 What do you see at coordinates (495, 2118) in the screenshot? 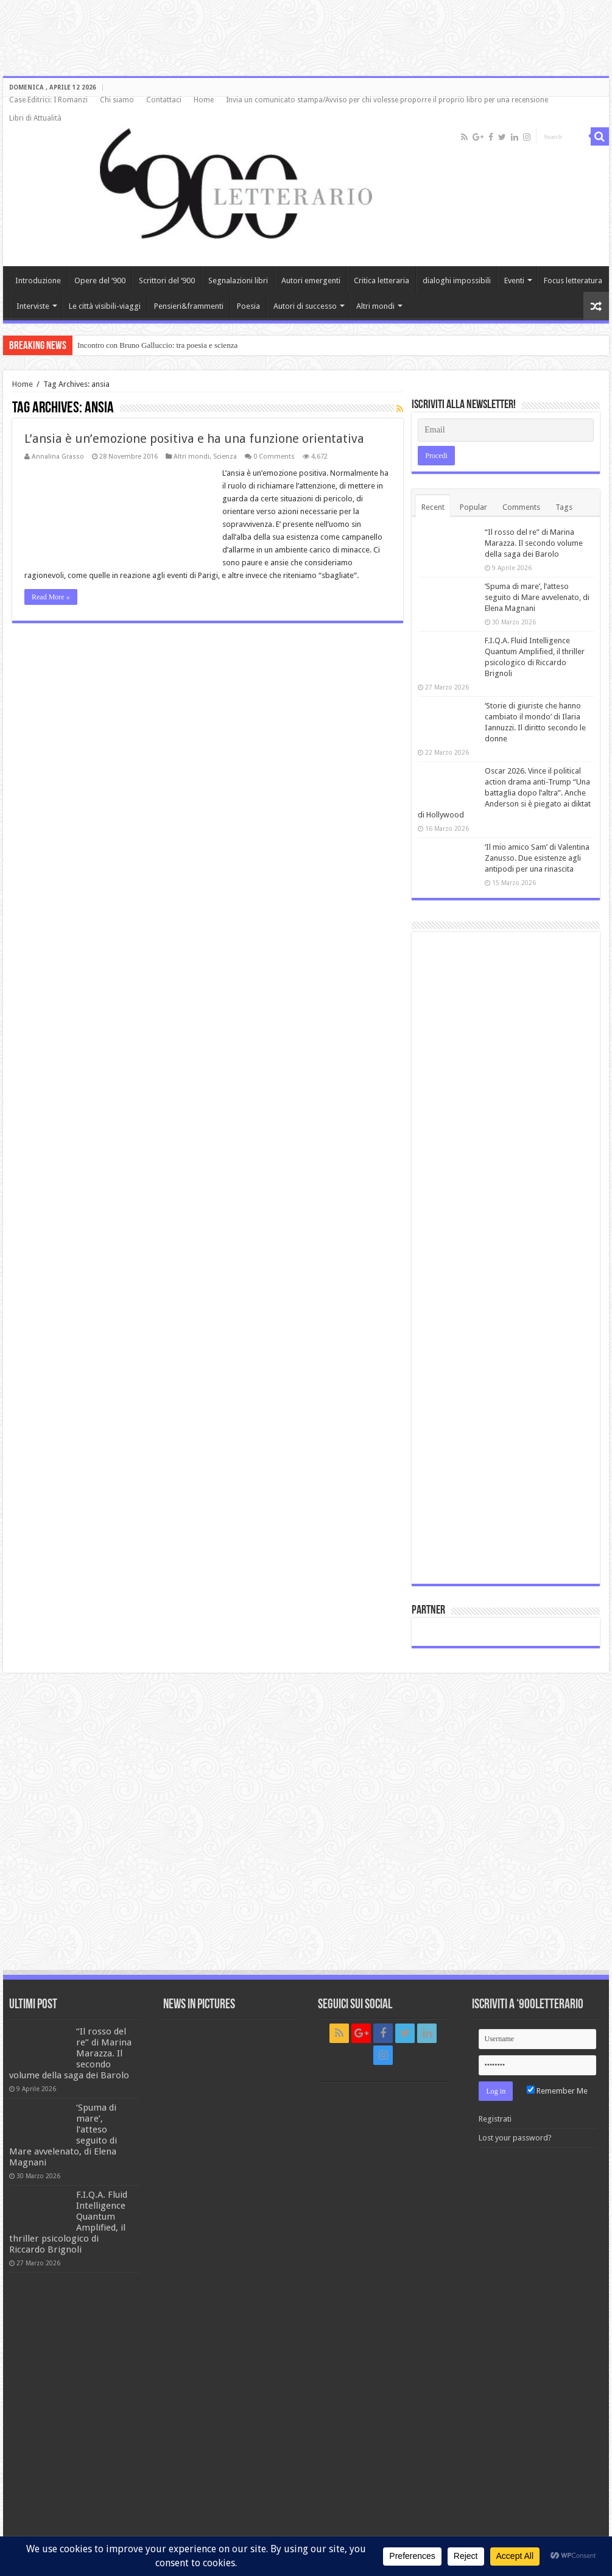
I see `Registrati` at bounding box center [495, 2118].